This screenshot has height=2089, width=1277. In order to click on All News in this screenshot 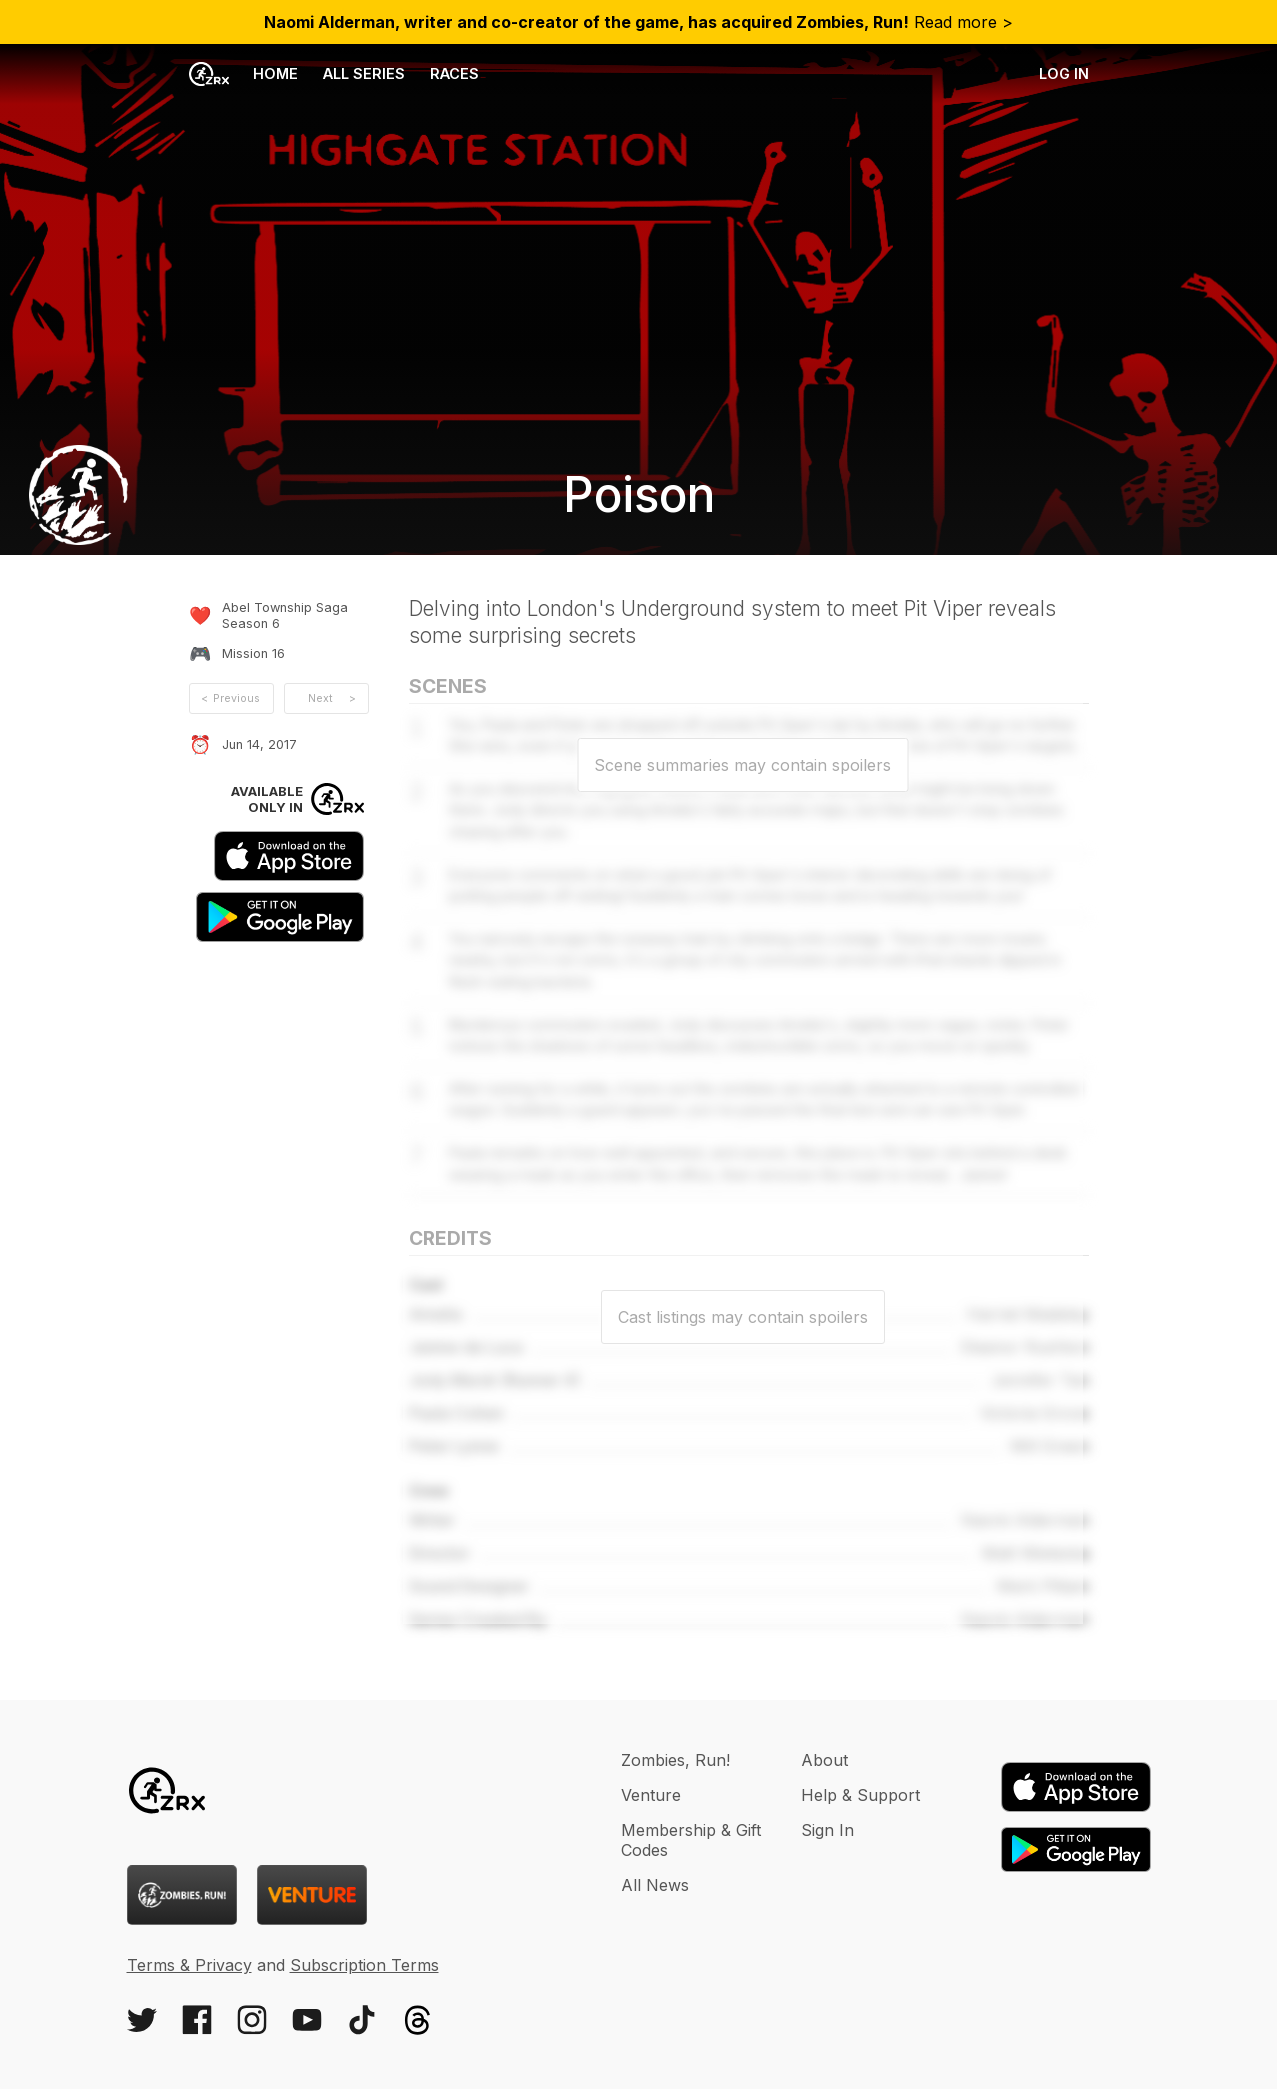, I will do `click(655, 1885)`.